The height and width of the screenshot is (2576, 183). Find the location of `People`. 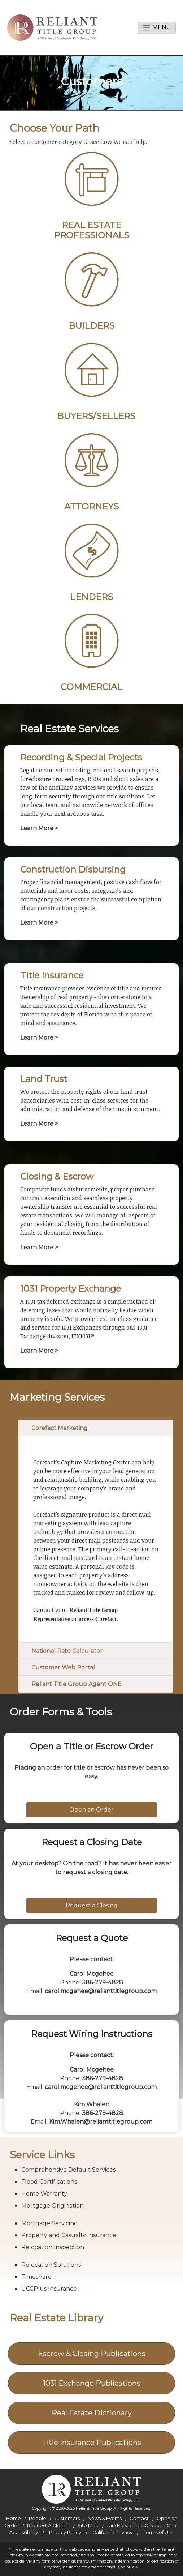

People is located at coordinates (37, 2518).